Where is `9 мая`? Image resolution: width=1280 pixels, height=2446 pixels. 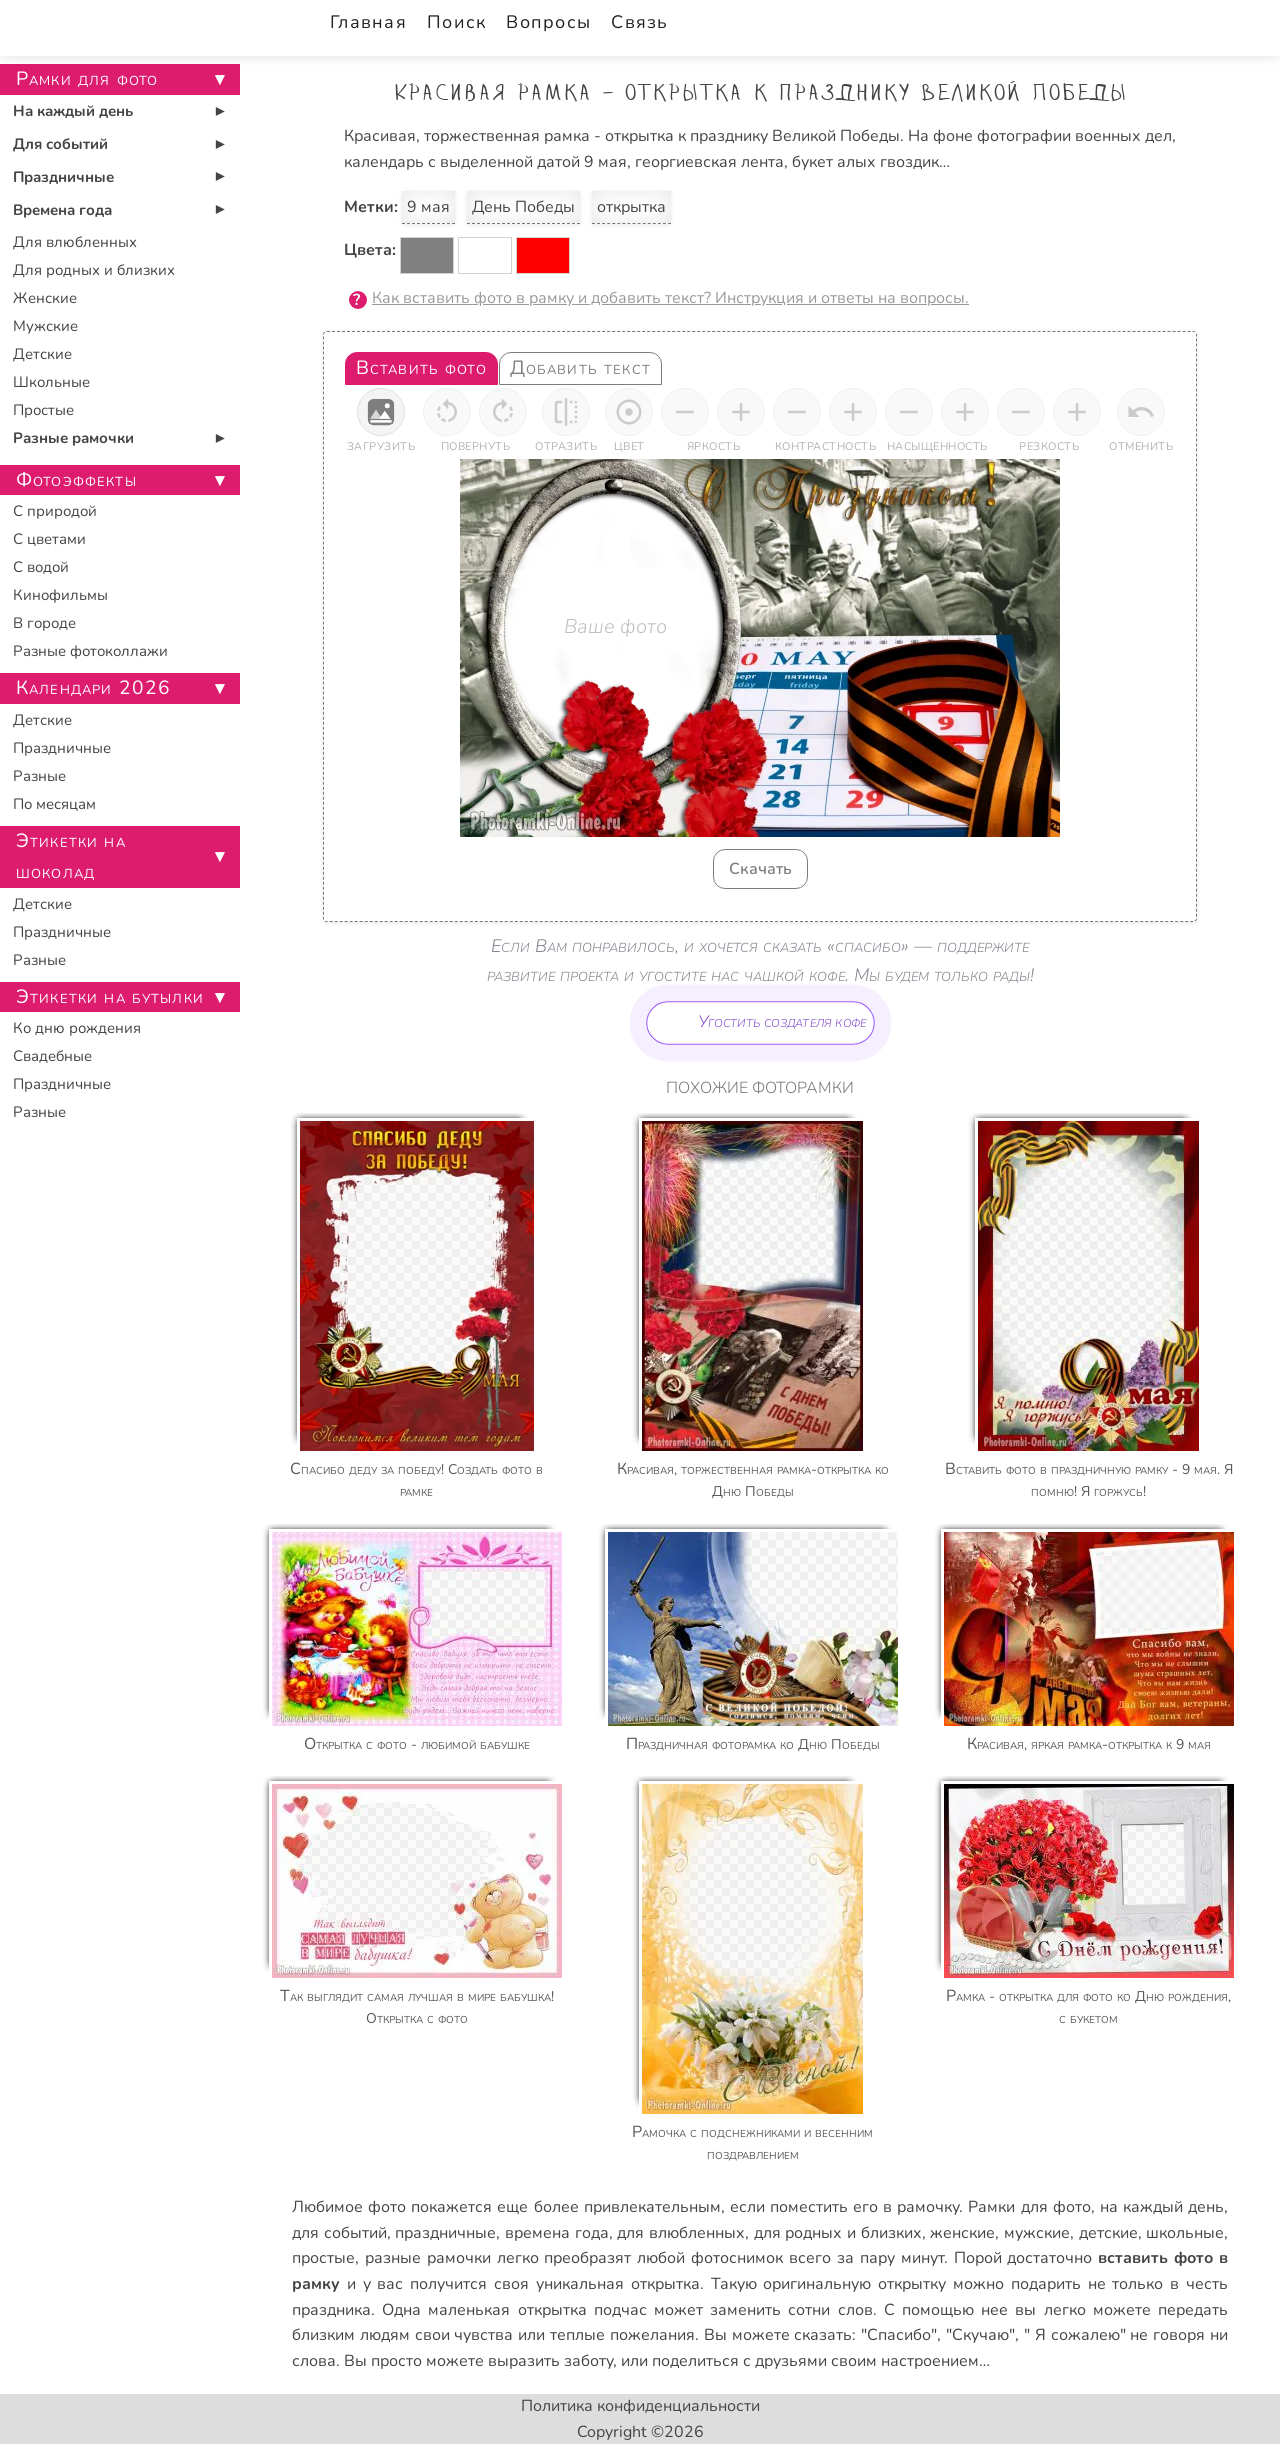
9 мая is located at coordinates (428, 207).